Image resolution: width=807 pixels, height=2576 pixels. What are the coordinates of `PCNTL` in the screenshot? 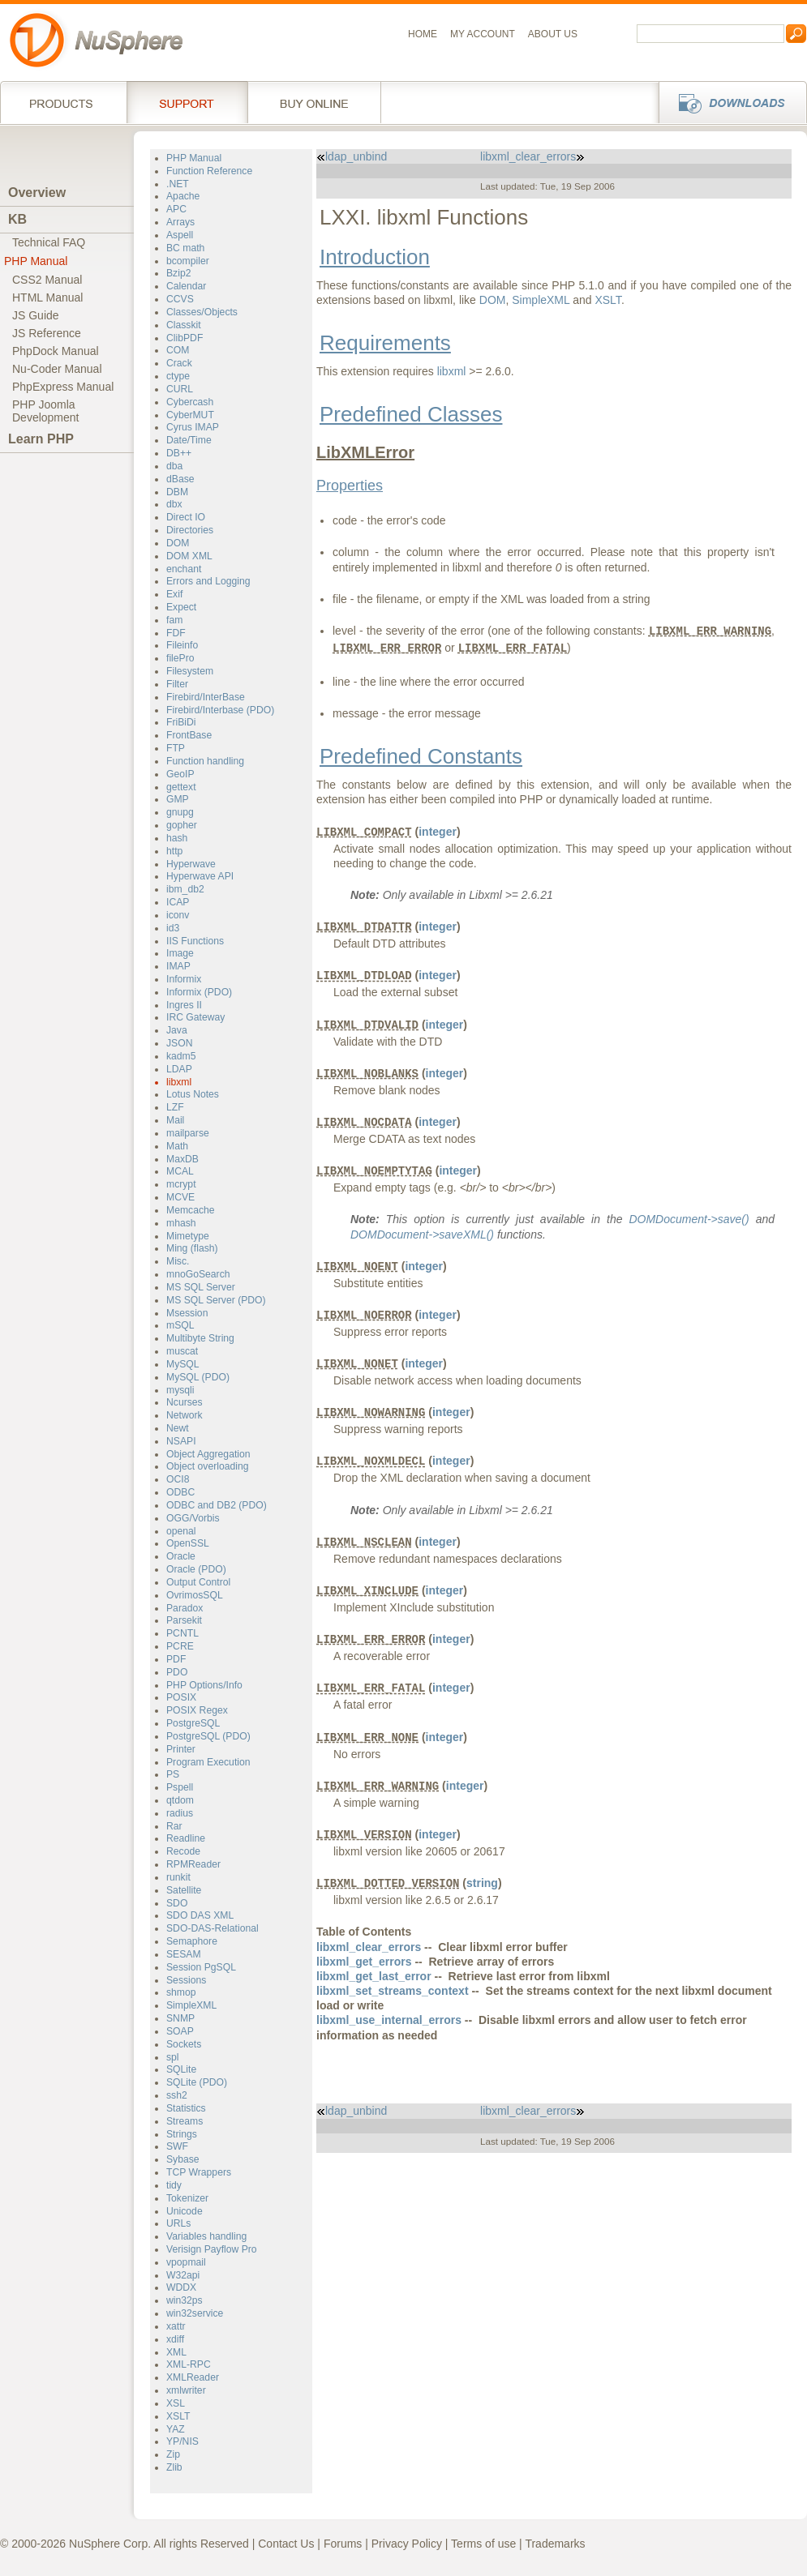 It's located at (182, 1633).